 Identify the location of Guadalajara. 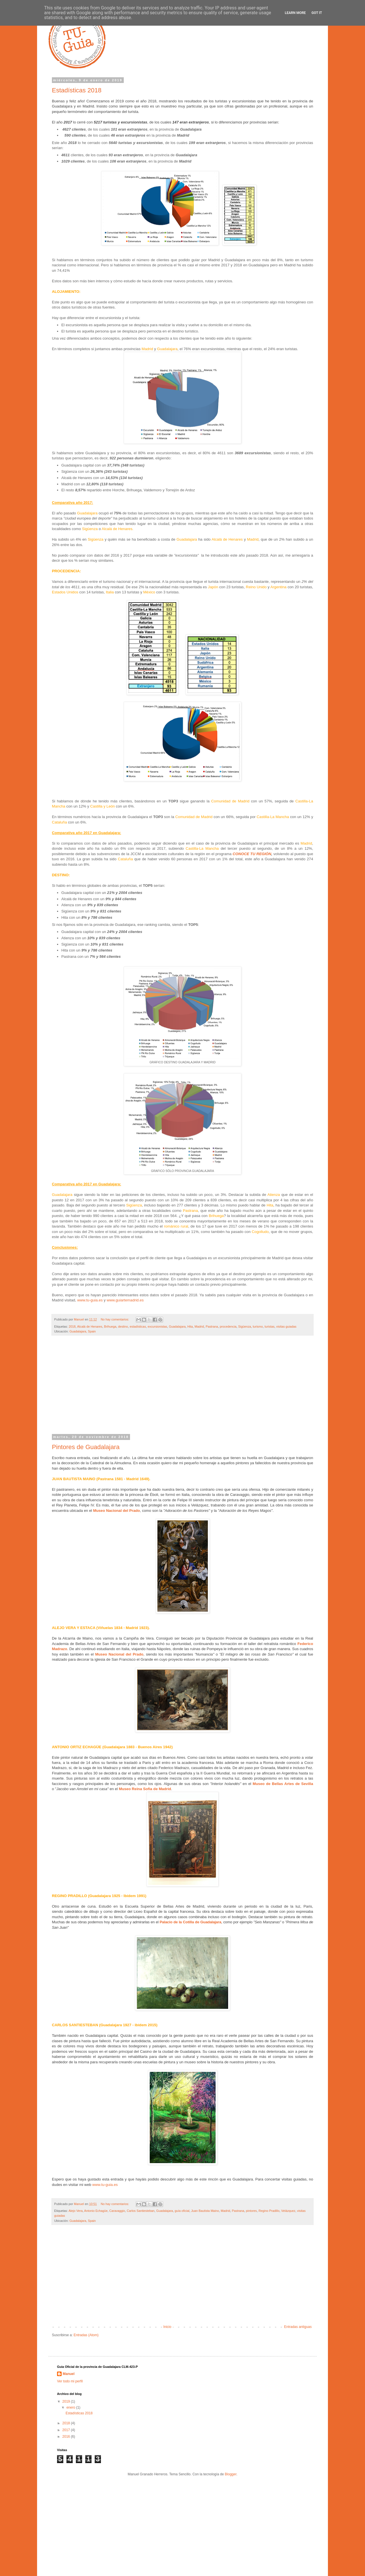
(177, 1326).